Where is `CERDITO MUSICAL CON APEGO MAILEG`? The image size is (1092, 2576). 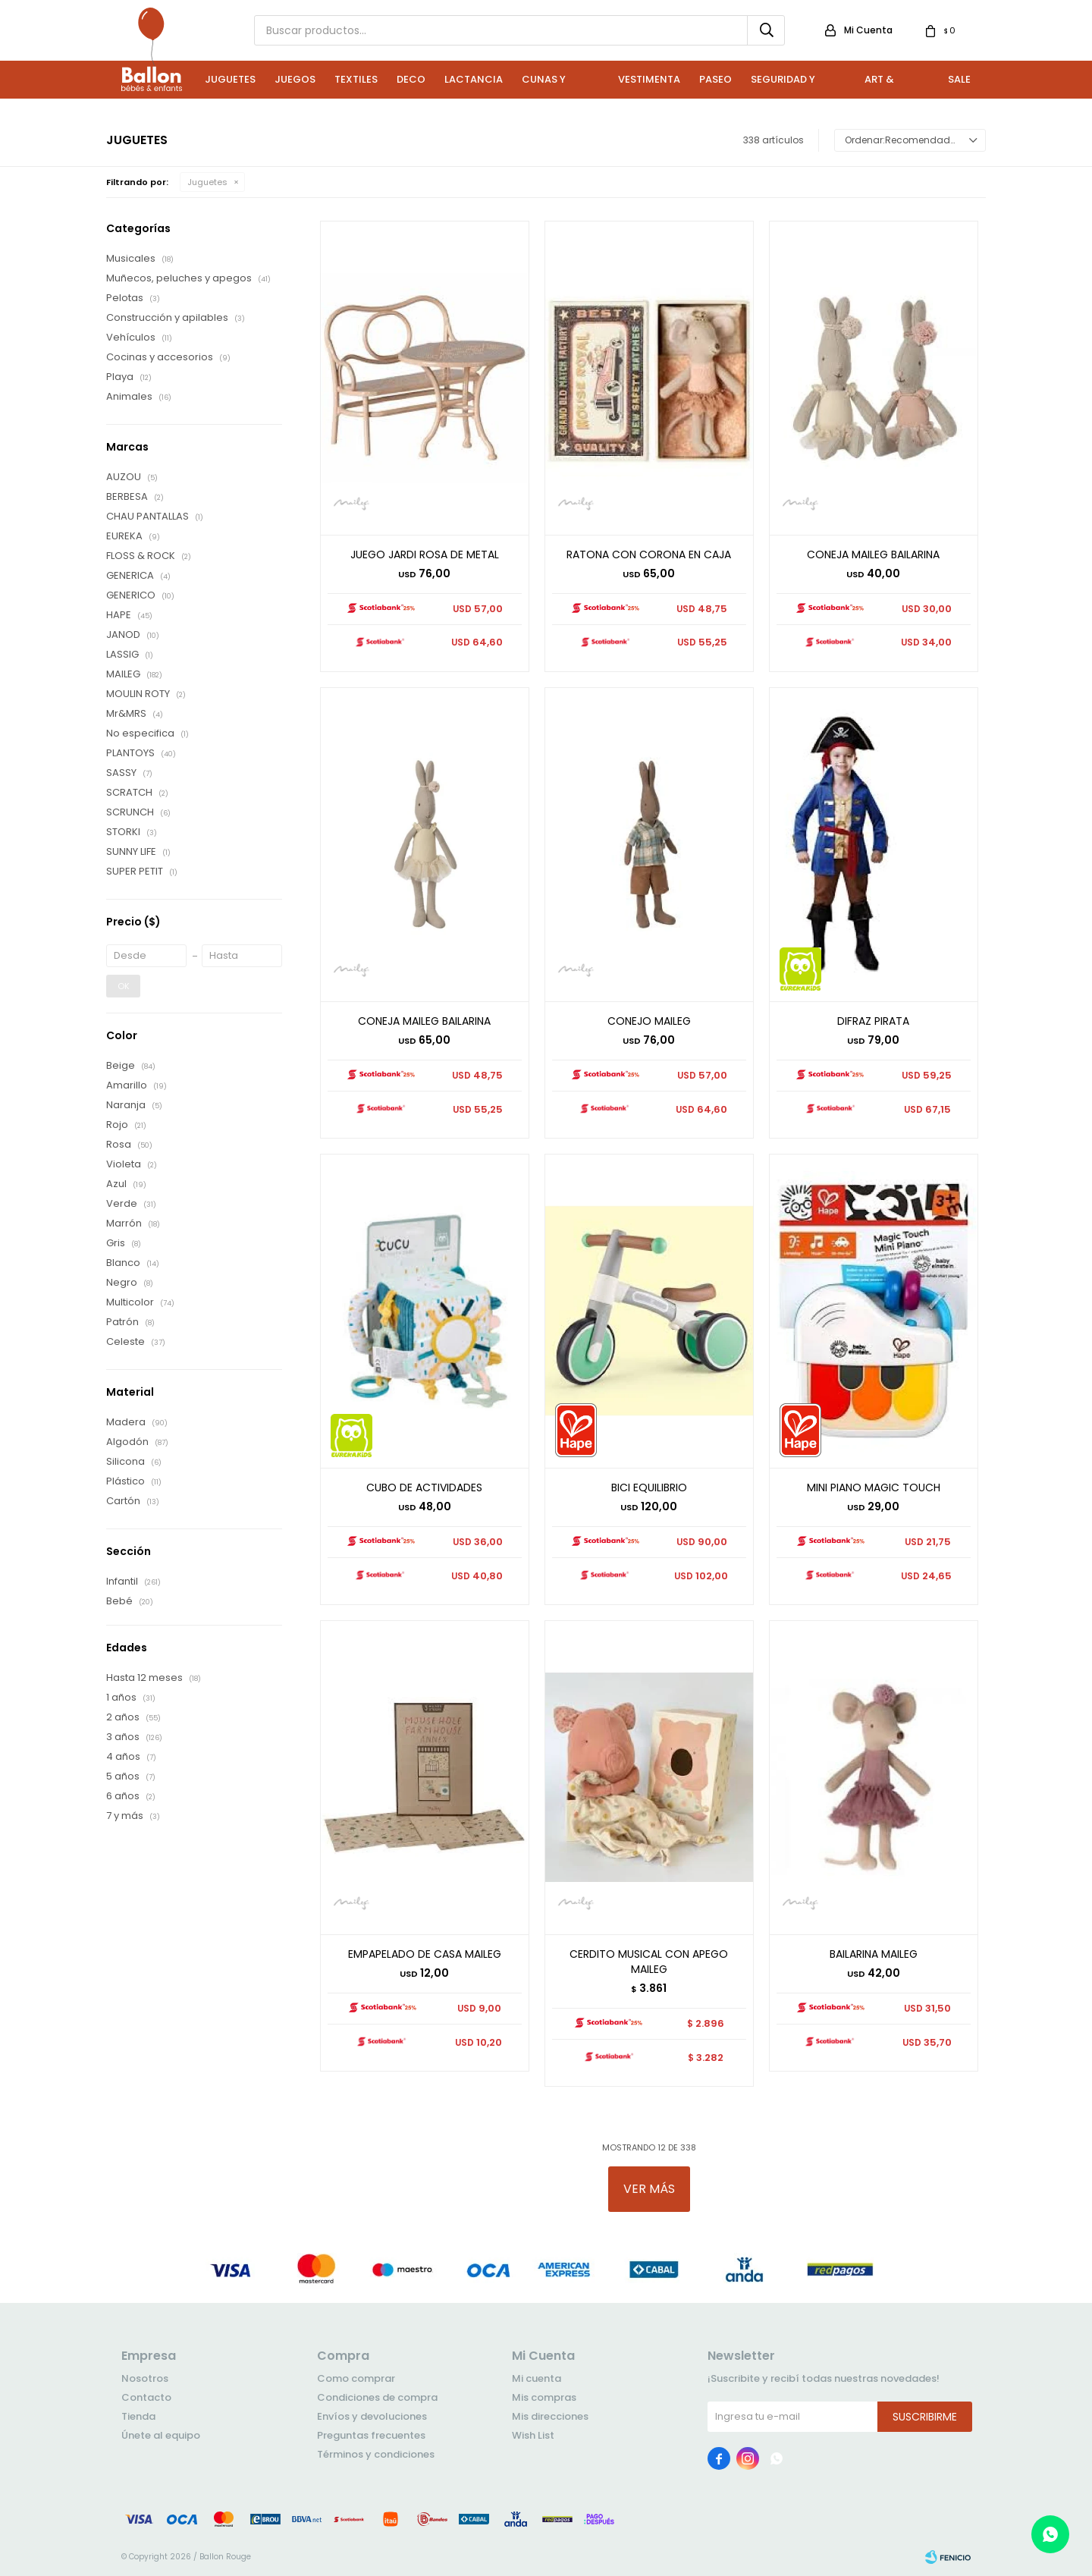 CERDITO MUSICAL CON APEGO MAILEG is located at coordinates (649, 1961).